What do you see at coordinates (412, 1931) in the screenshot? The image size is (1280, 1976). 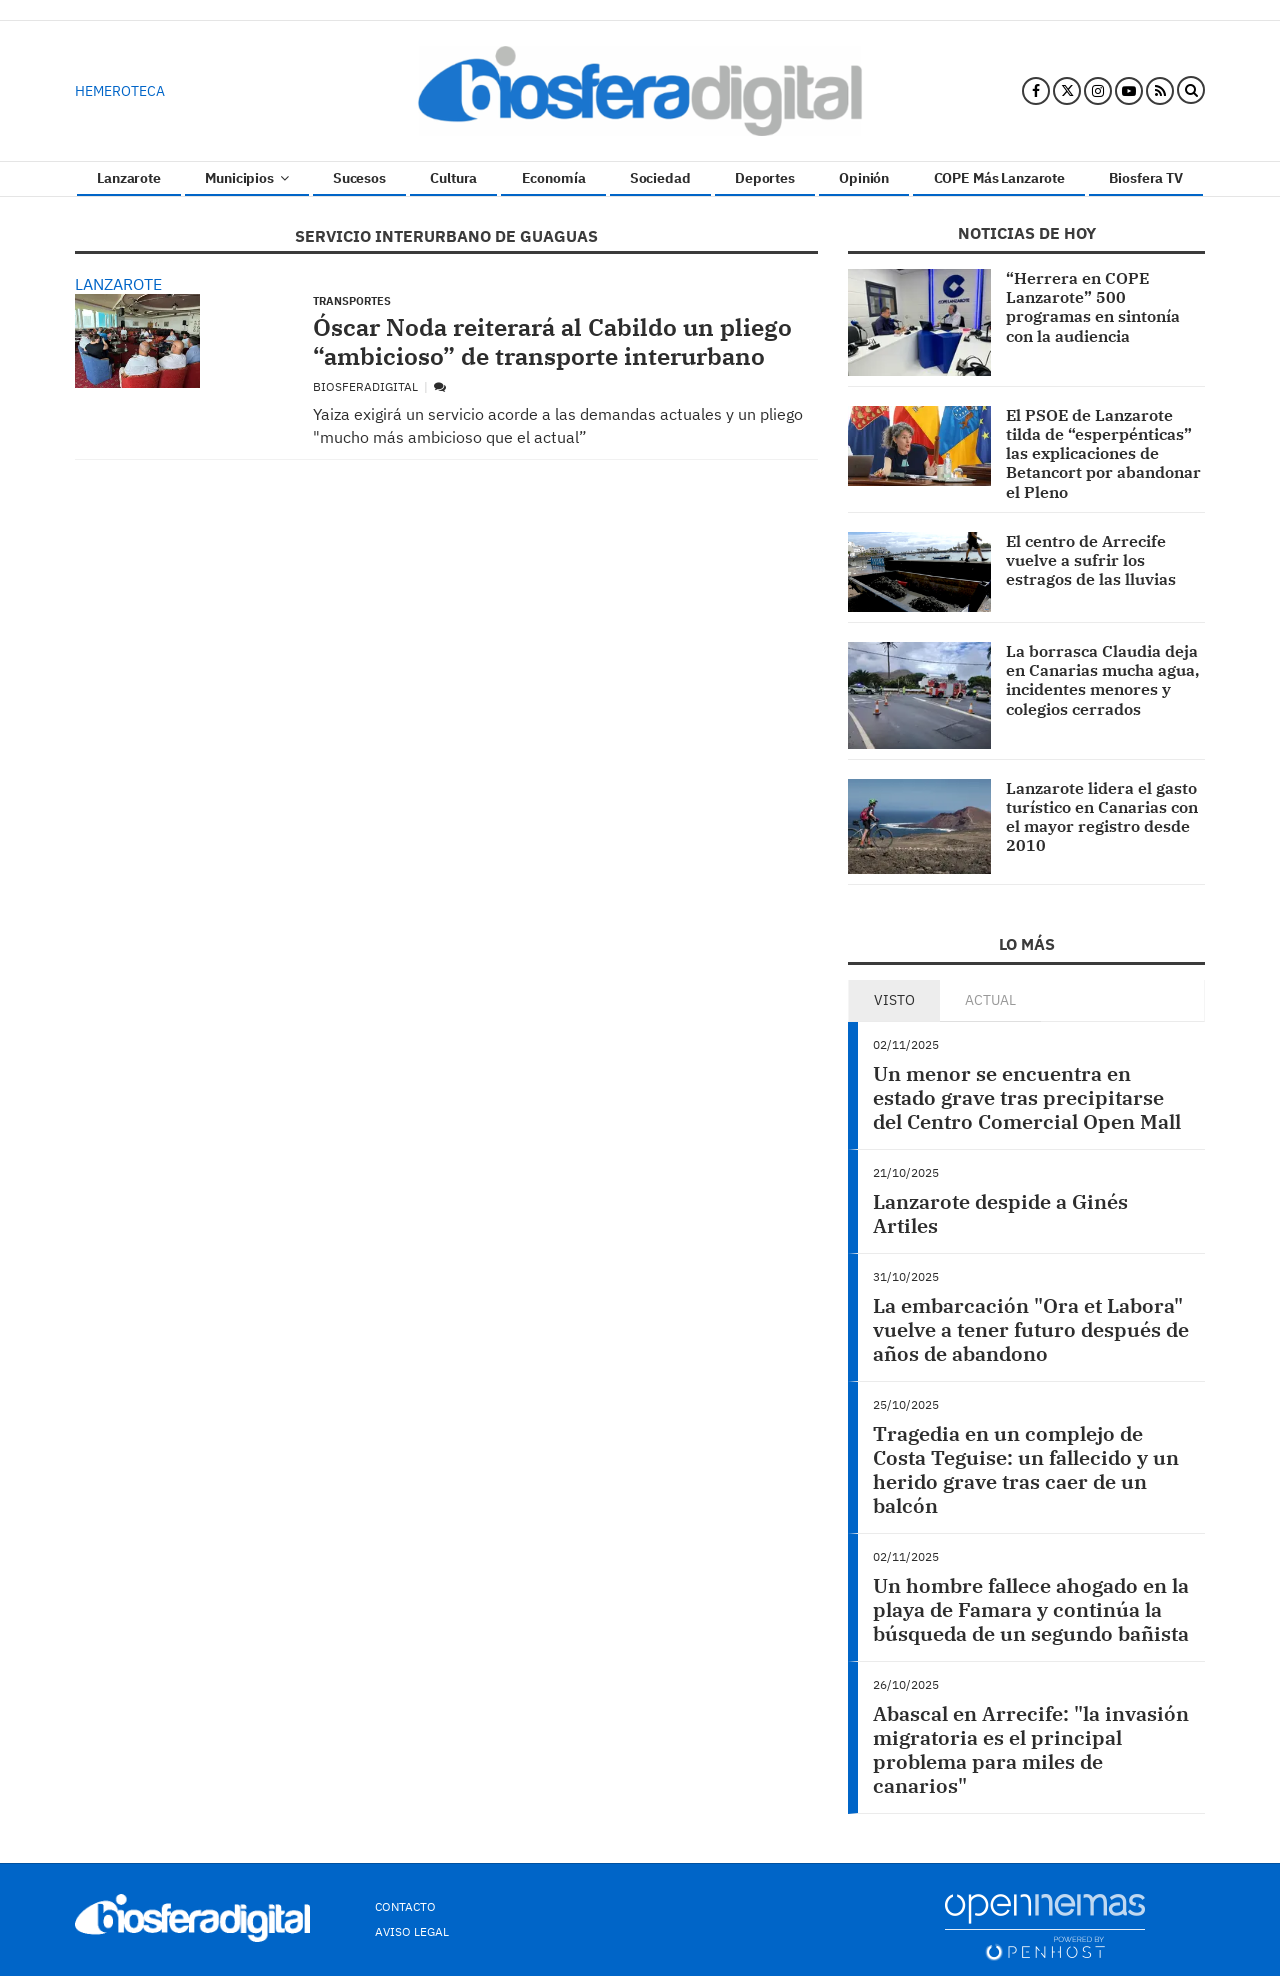 I see `Aviso Legal` at bounding box center [412, 1931].